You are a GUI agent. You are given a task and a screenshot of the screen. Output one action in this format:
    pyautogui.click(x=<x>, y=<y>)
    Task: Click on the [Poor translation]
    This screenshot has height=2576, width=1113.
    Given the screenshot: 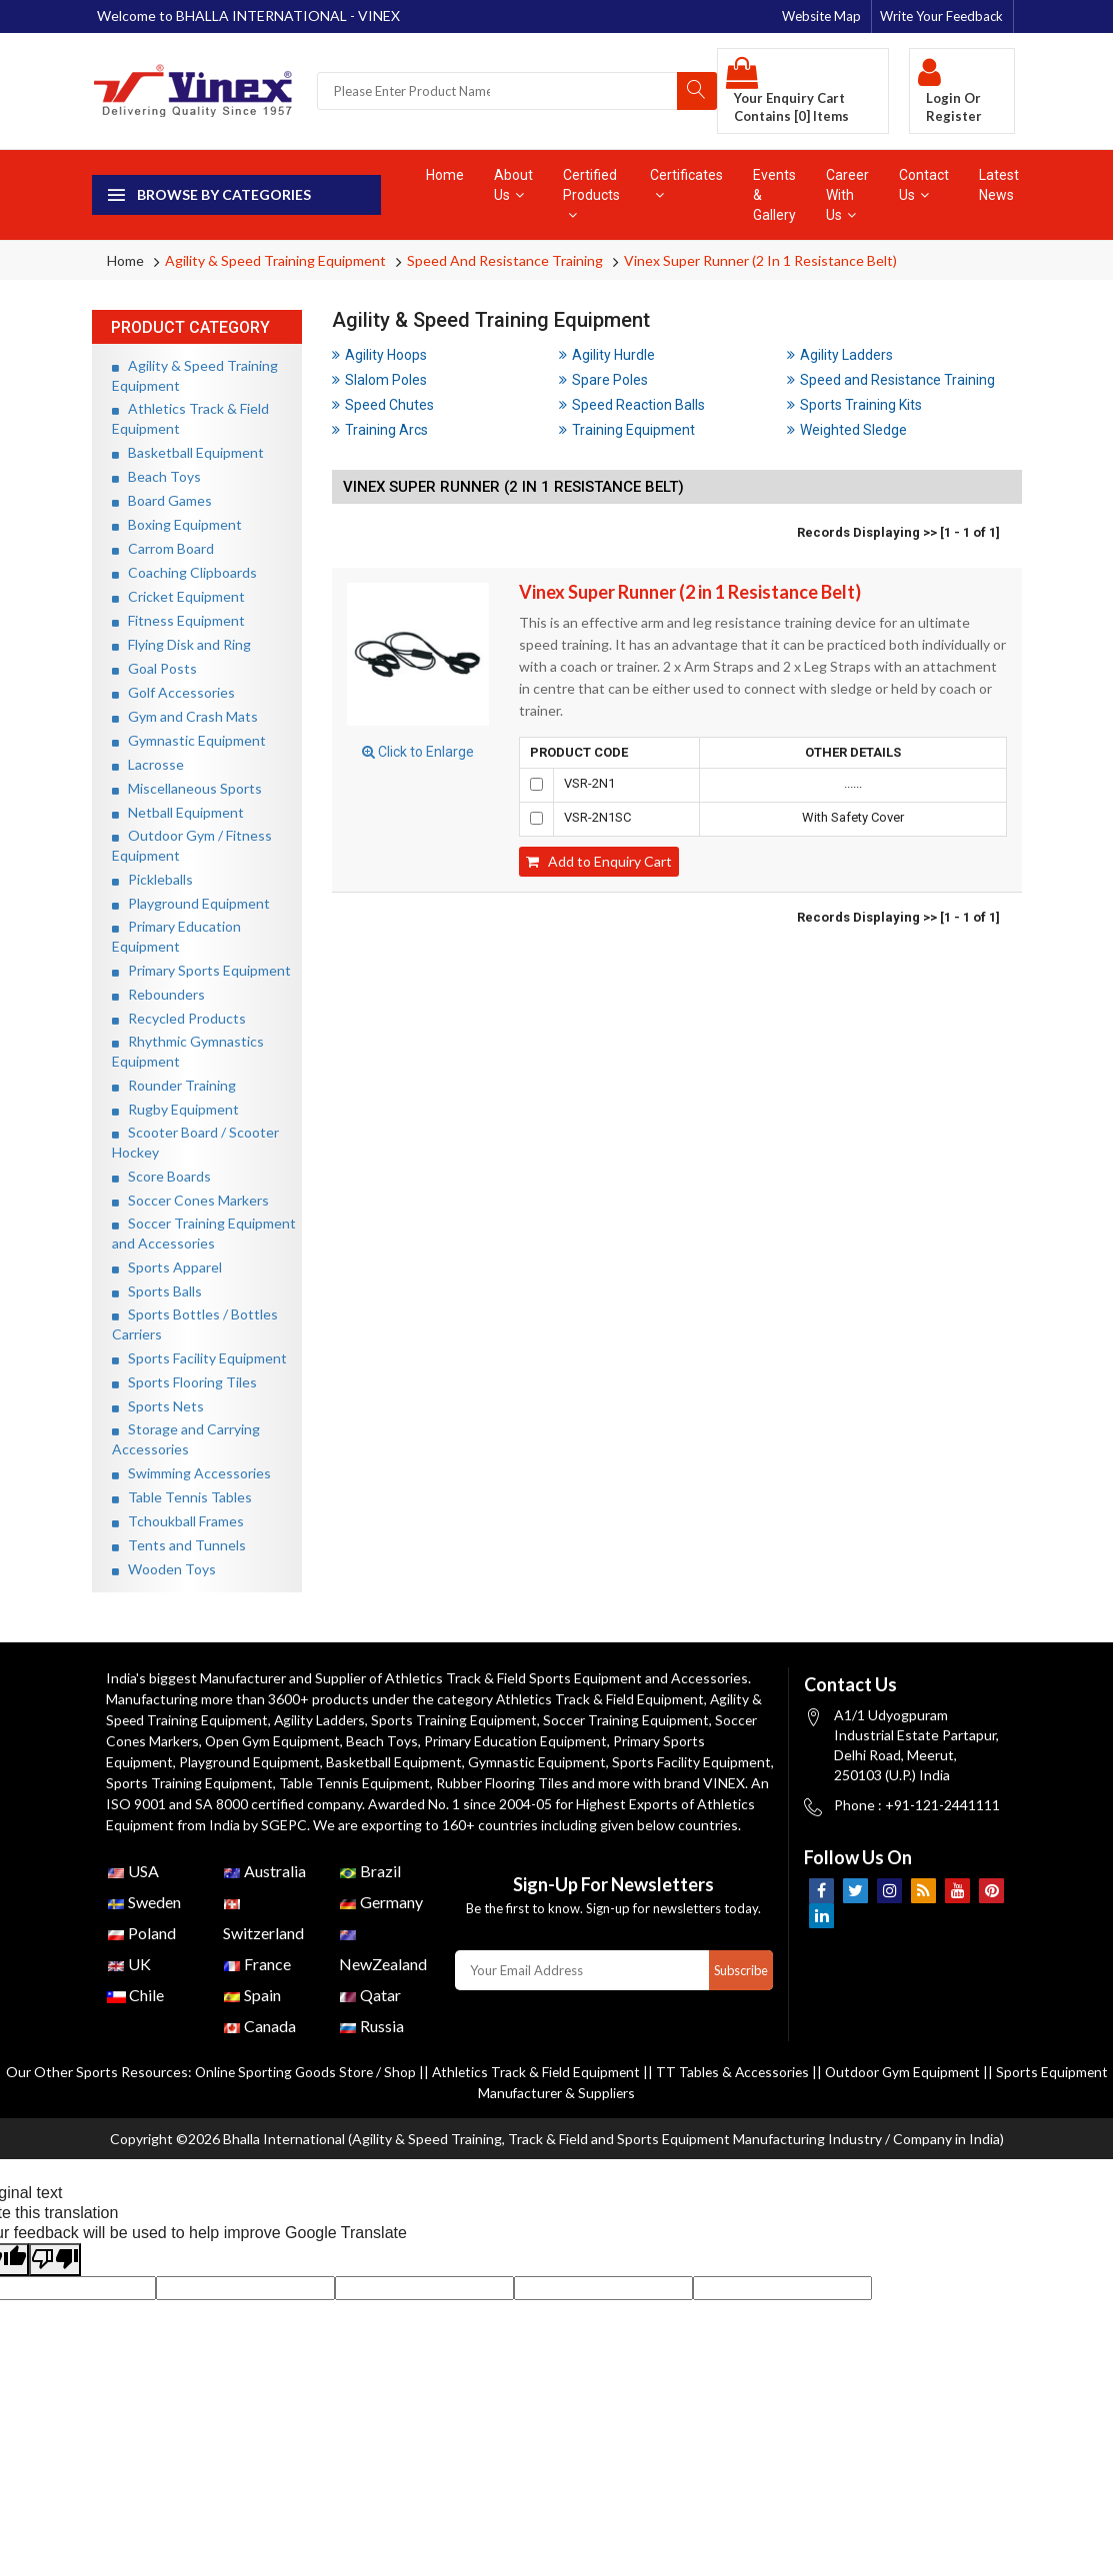 What is the action you would take?
    pyautogui.click(x=55, y=2280)
    